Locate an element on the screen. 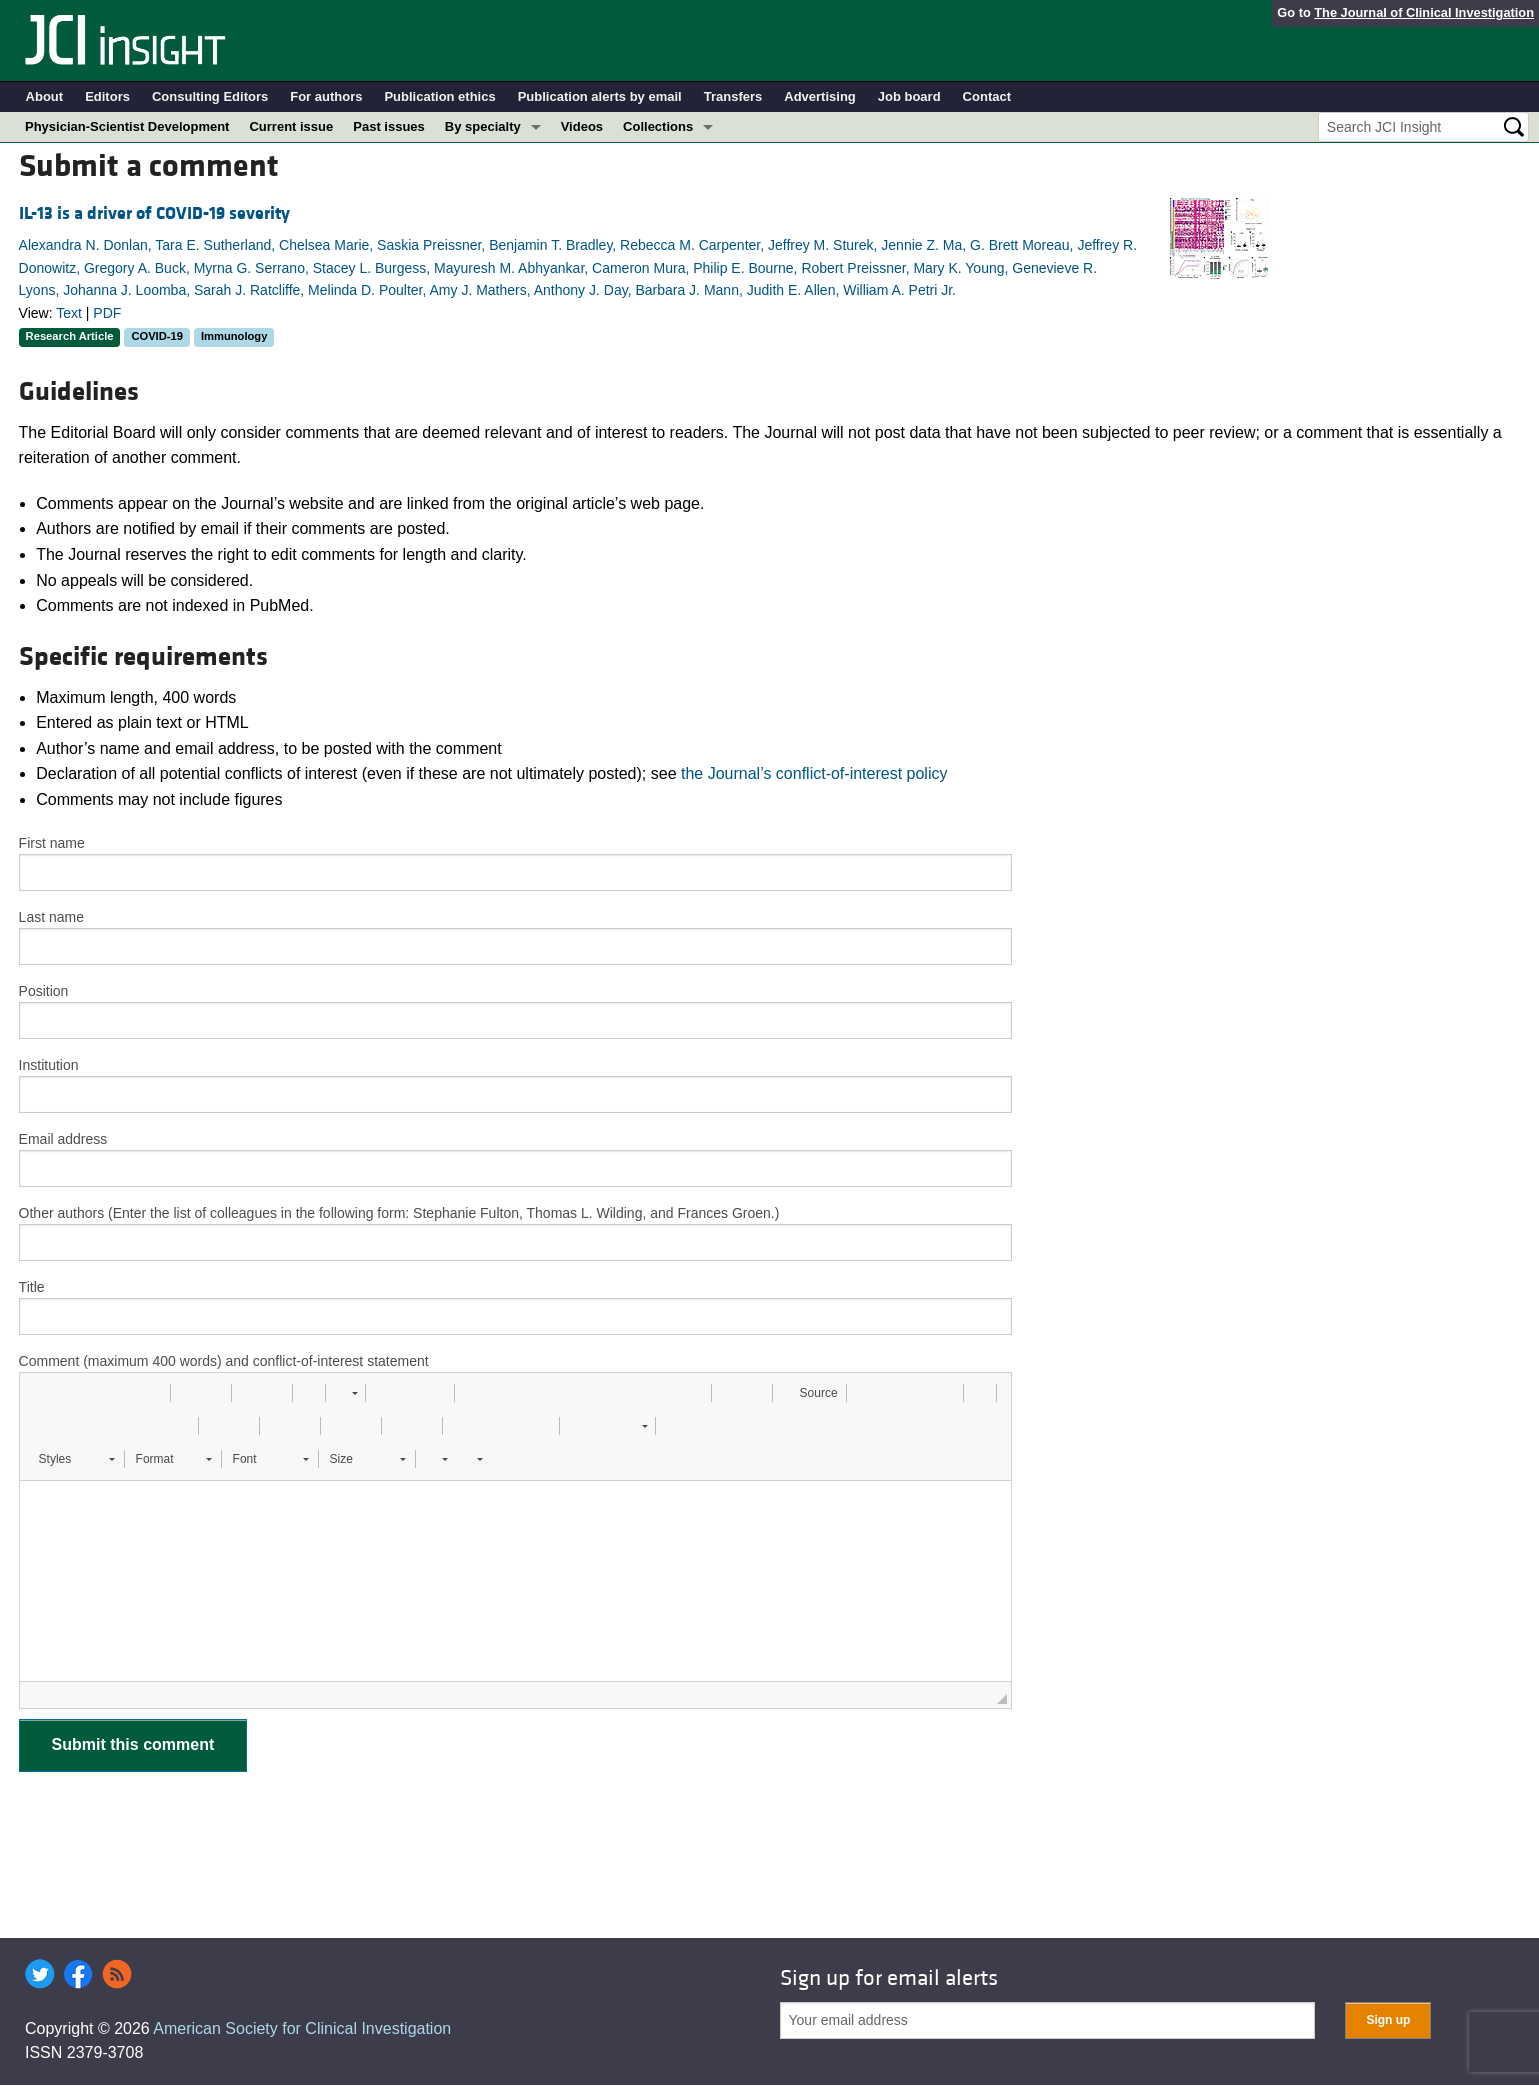 This screenshot has height=2086, width=1539. the Journal’s conflict-of-interest policy is located at coordinates (814, 773).